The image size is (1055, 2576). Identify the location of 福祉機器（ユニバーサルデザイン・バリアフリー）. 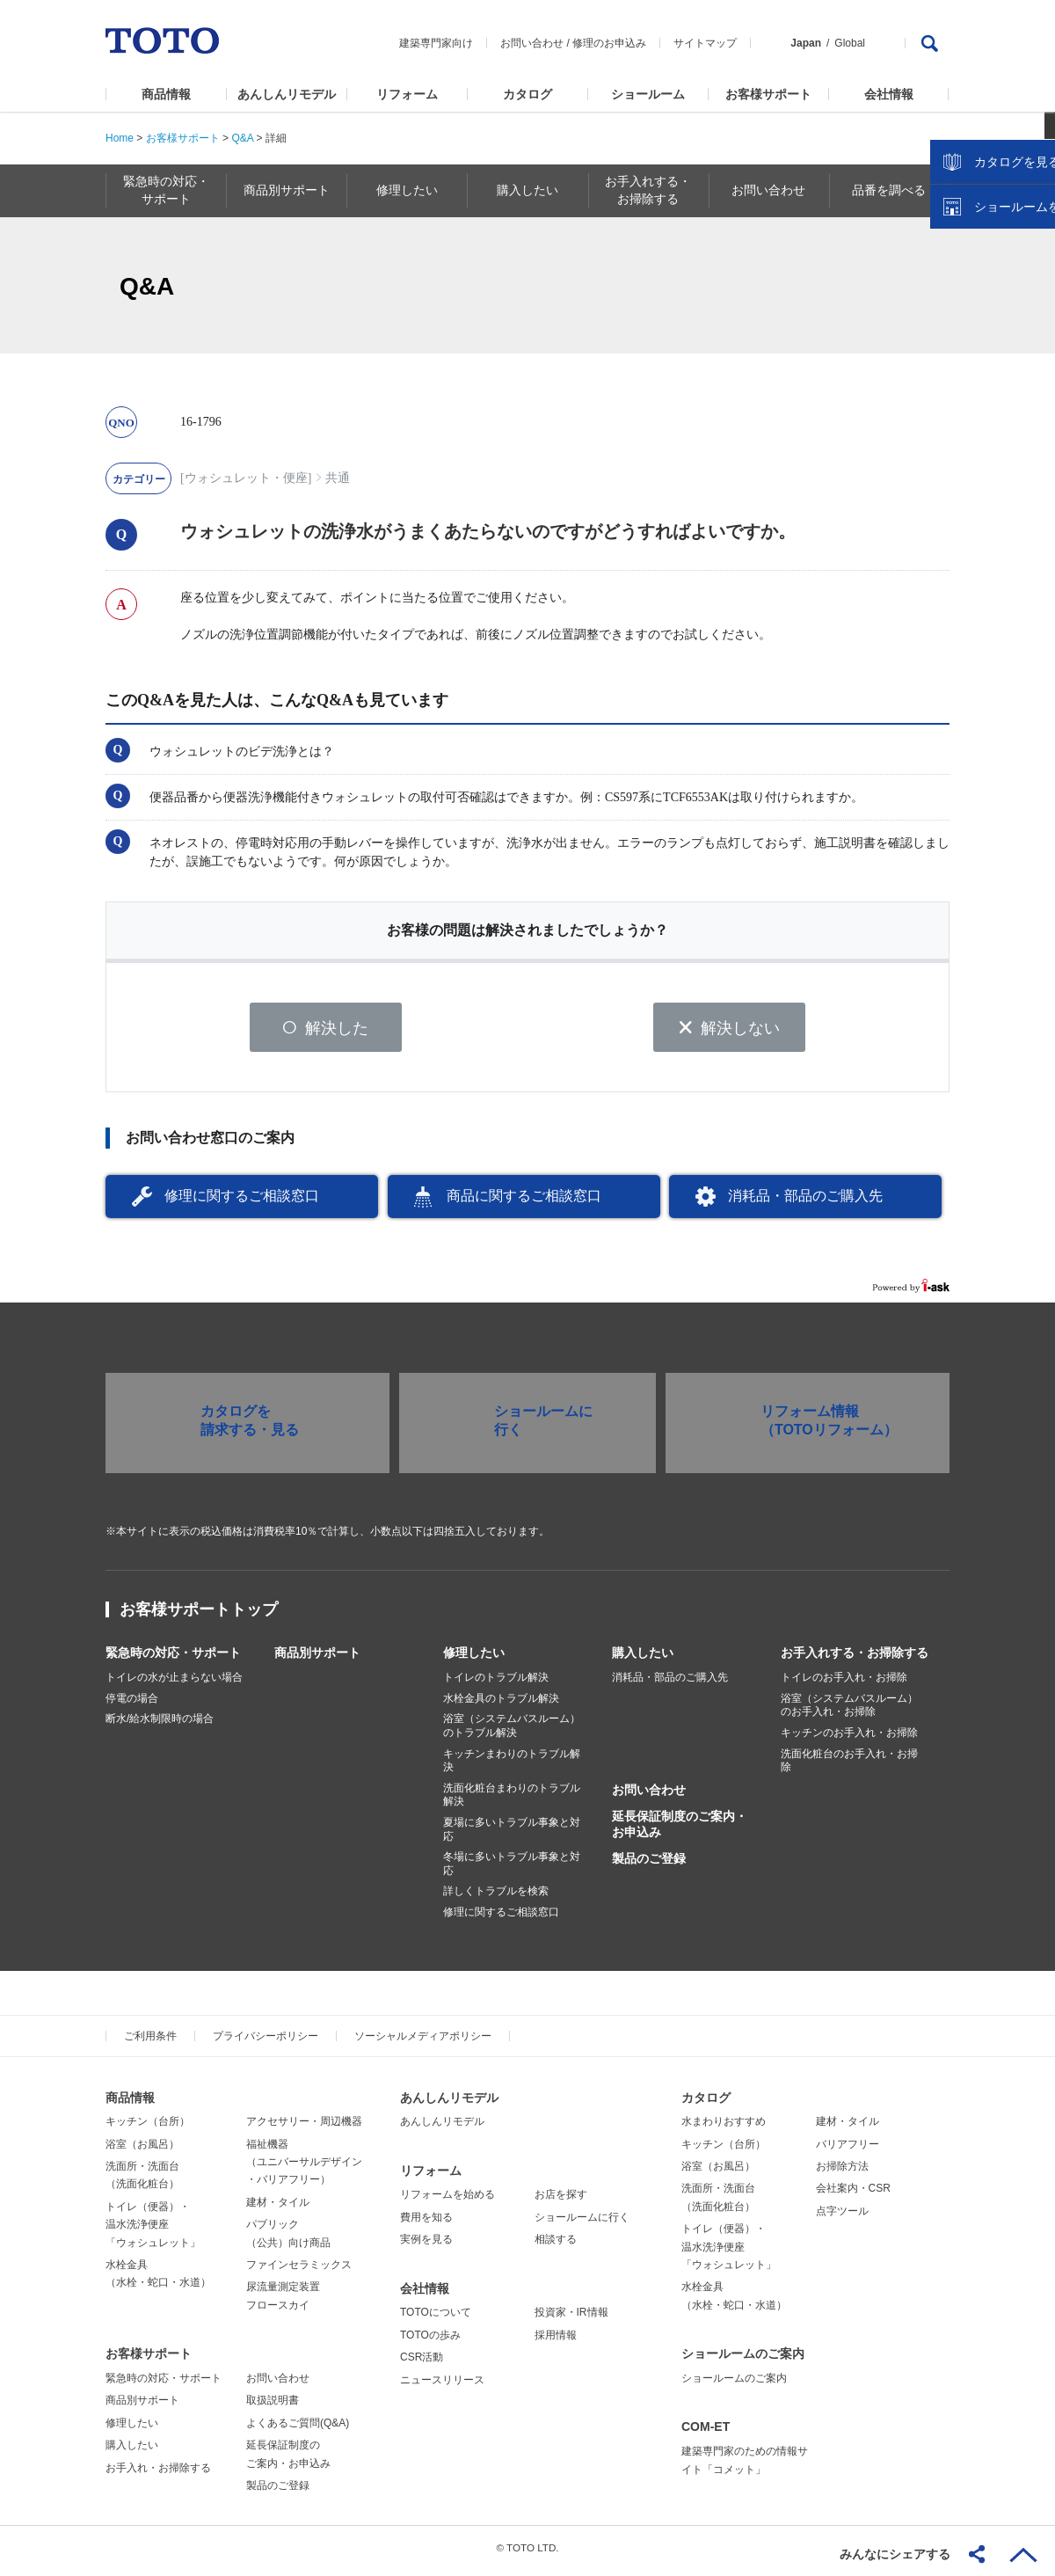
(304, 2167).